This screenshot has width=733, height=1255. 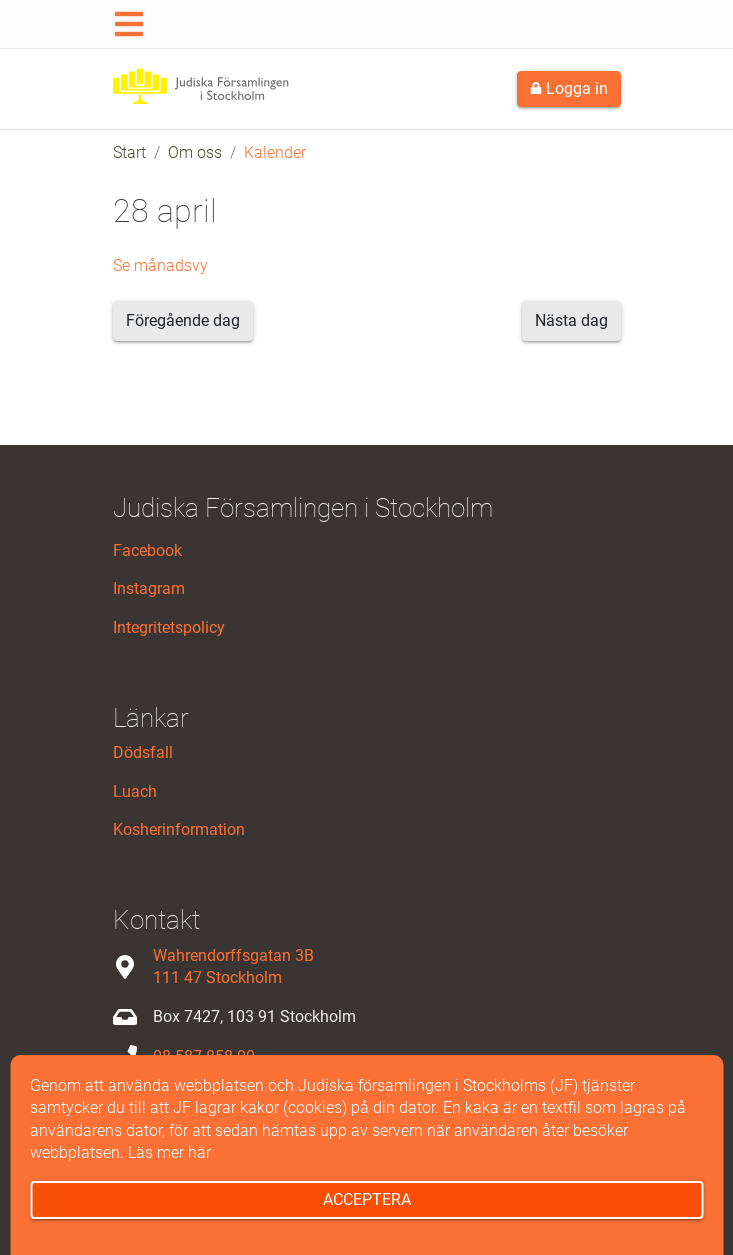 What do you see at coordinates (183, 320) in the screenshot?
I see `Föregående dag` at bounding box center [183, 320].